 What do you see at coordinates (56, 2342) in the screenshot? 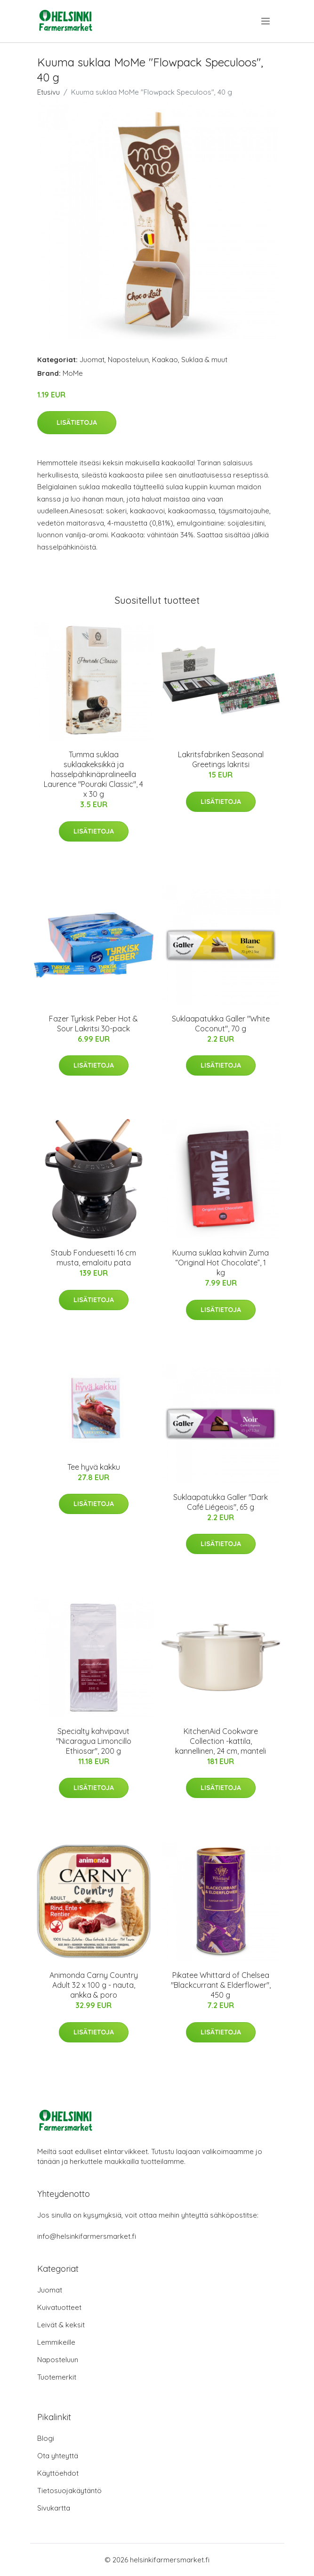
I see `Lemmikeille` at bounding box center [56, 2342].